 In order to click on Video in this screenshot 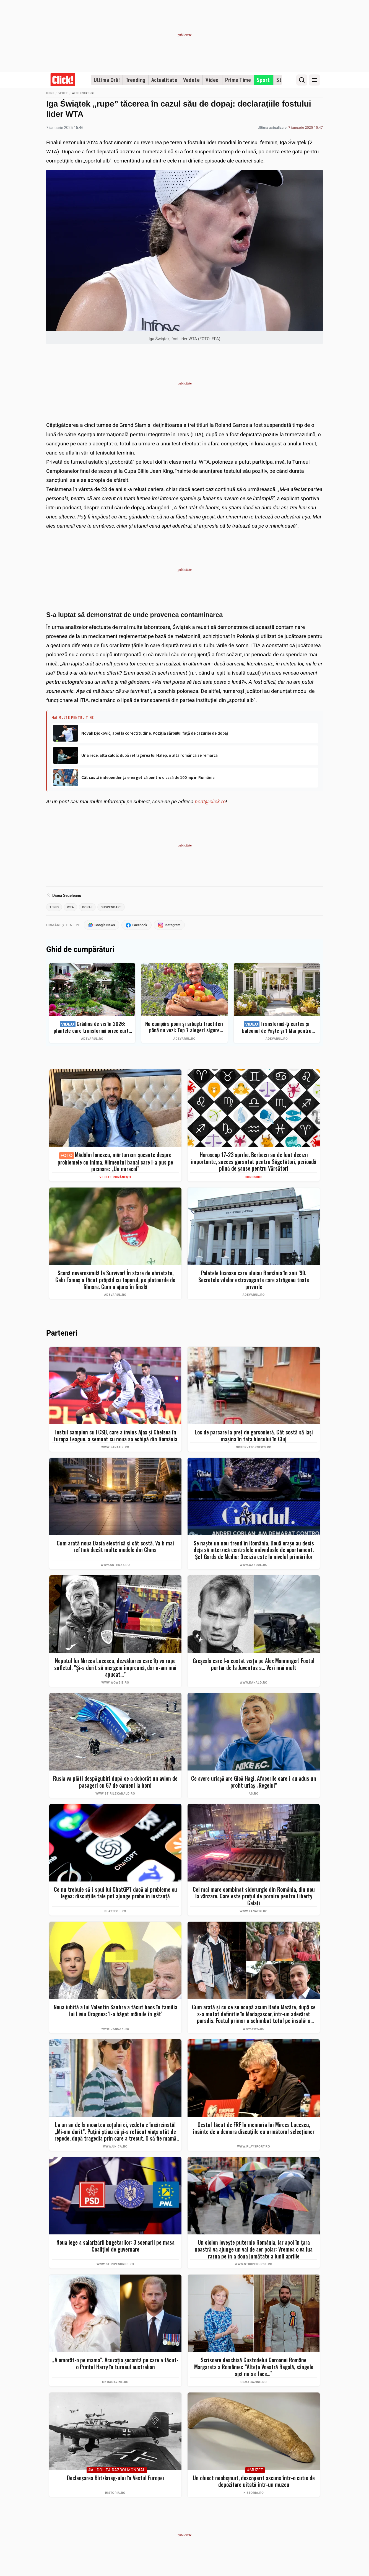, I will do `click(212, 80)`.